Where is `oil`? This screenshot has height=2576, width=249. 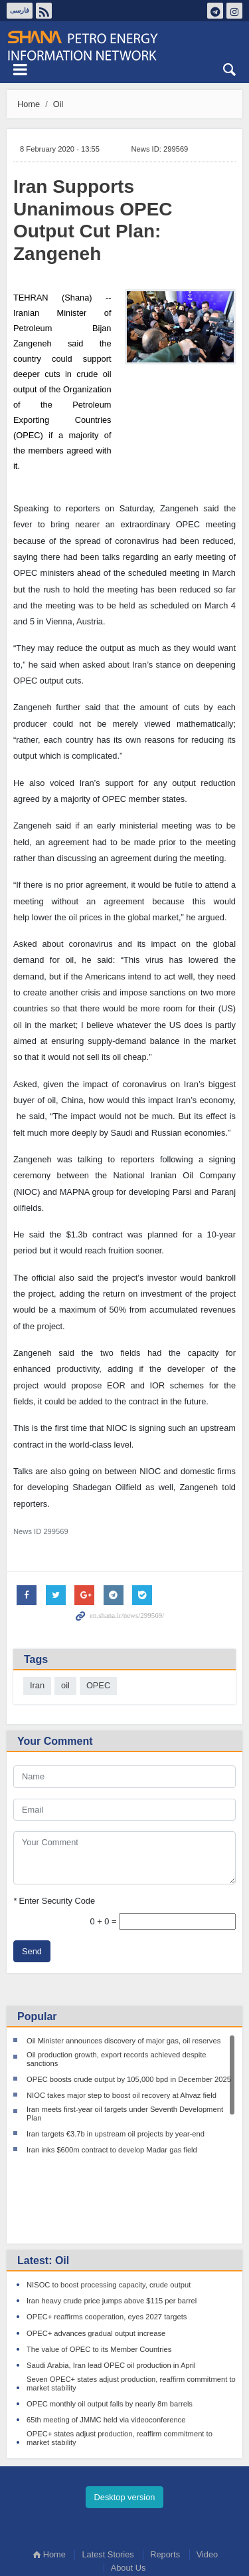 oil is located at coordinates (65, 1685).